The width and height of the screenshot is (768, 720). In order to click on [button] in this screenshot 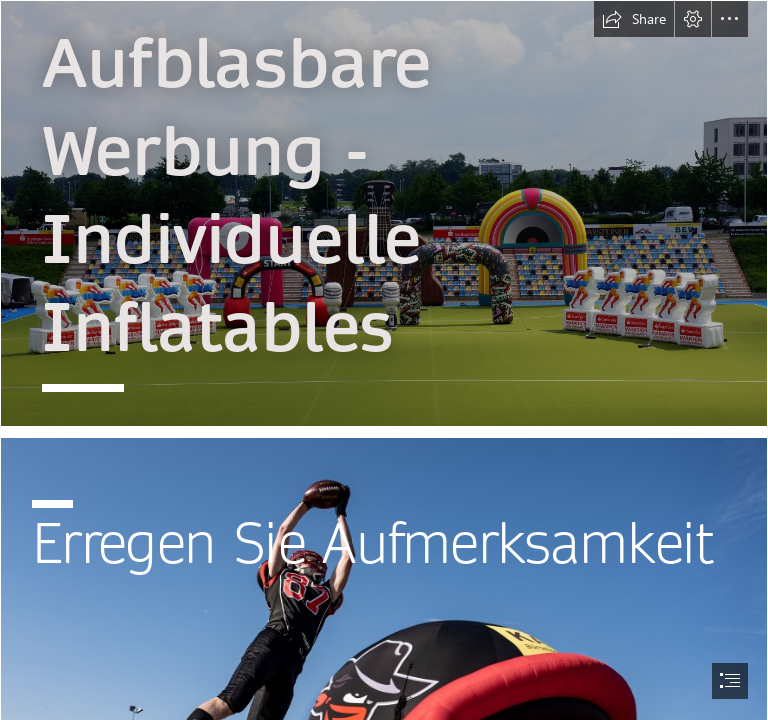, I will do `click(634, 19)`.